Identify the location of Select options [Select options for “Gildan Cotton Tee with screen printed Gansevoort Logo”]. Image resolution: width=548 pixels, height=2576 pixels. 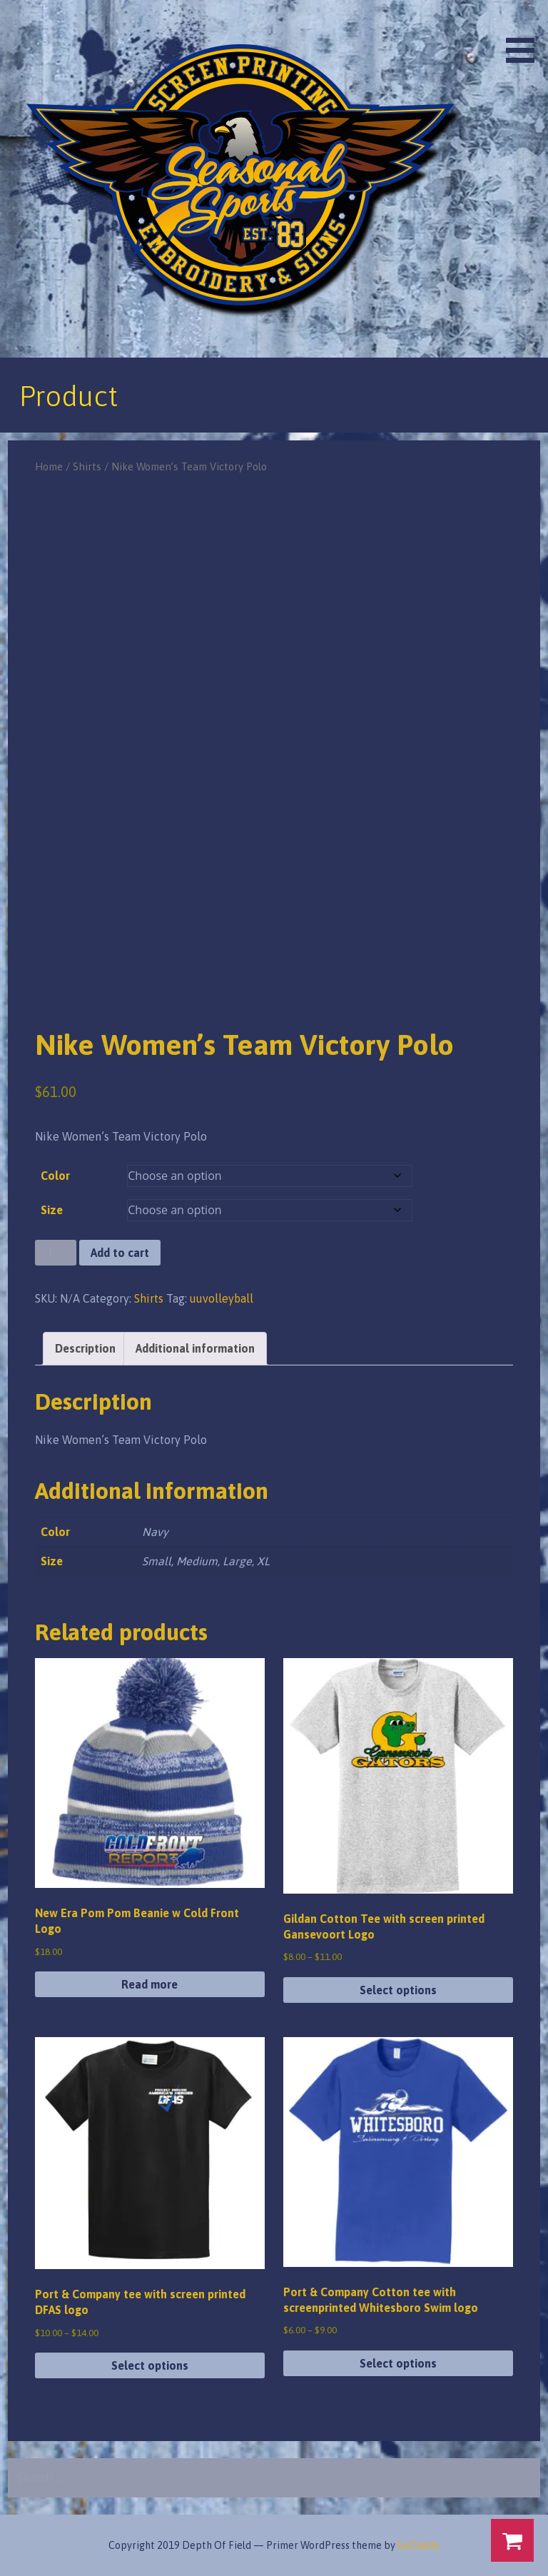
(398, 1990).